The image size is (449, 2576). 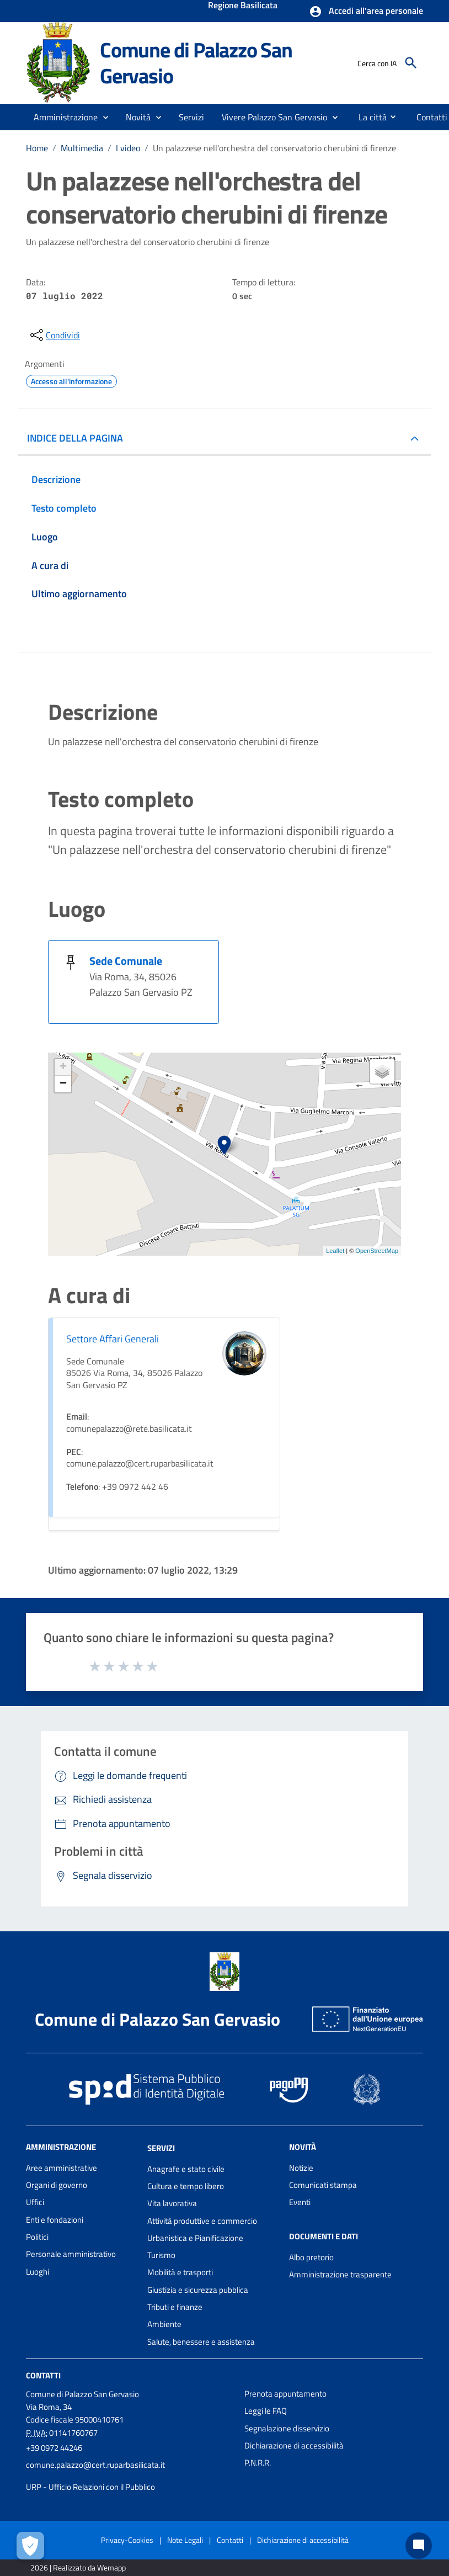 I want to click on Vita lavorativa, so click(x=172, y=2203).